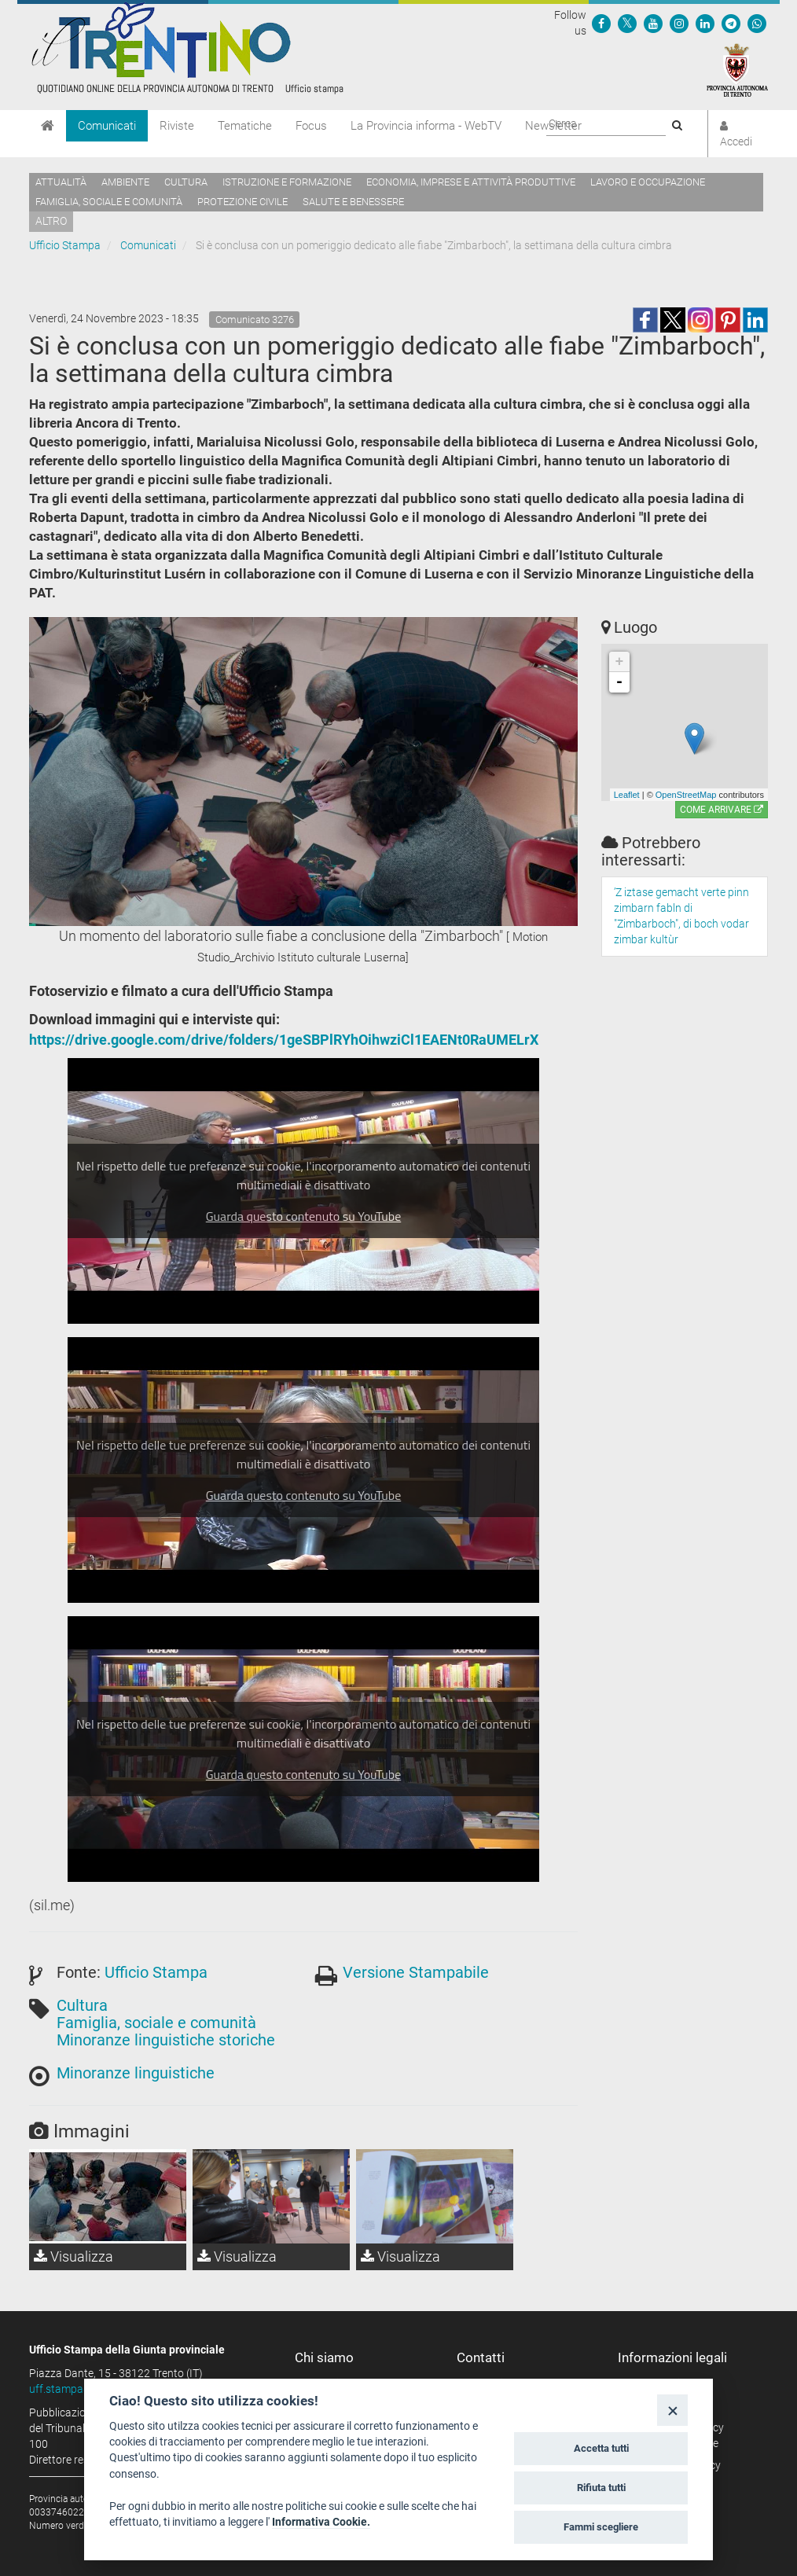  Describe the element at coordinates (731, 23) in the screenshot. I see `[Seguici su Telegram]` at that location.